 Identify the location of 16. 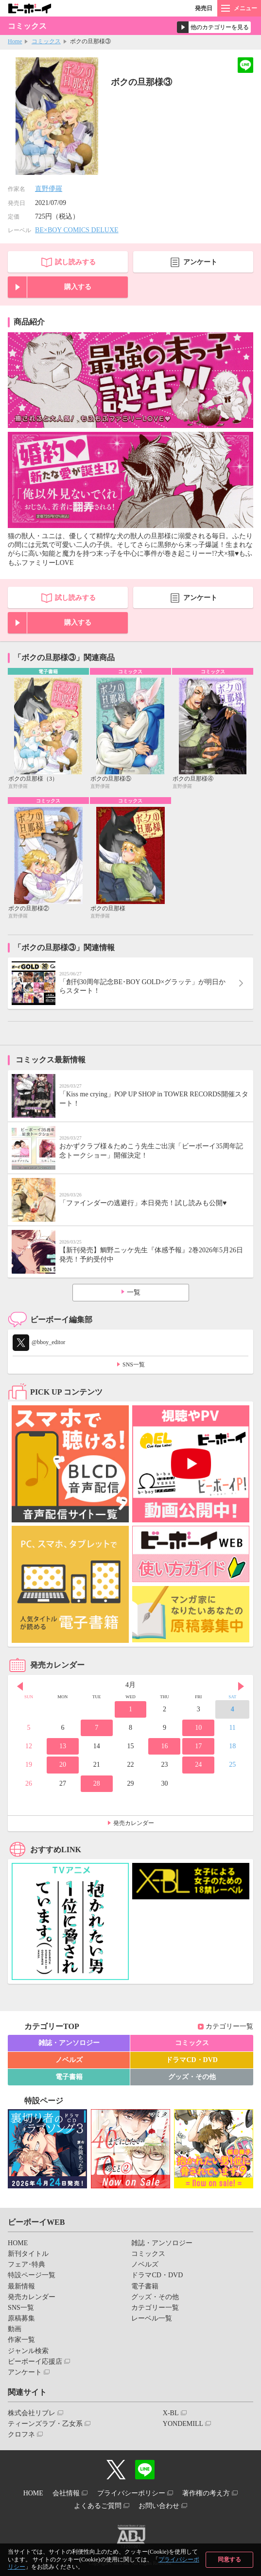
(164, 1746).